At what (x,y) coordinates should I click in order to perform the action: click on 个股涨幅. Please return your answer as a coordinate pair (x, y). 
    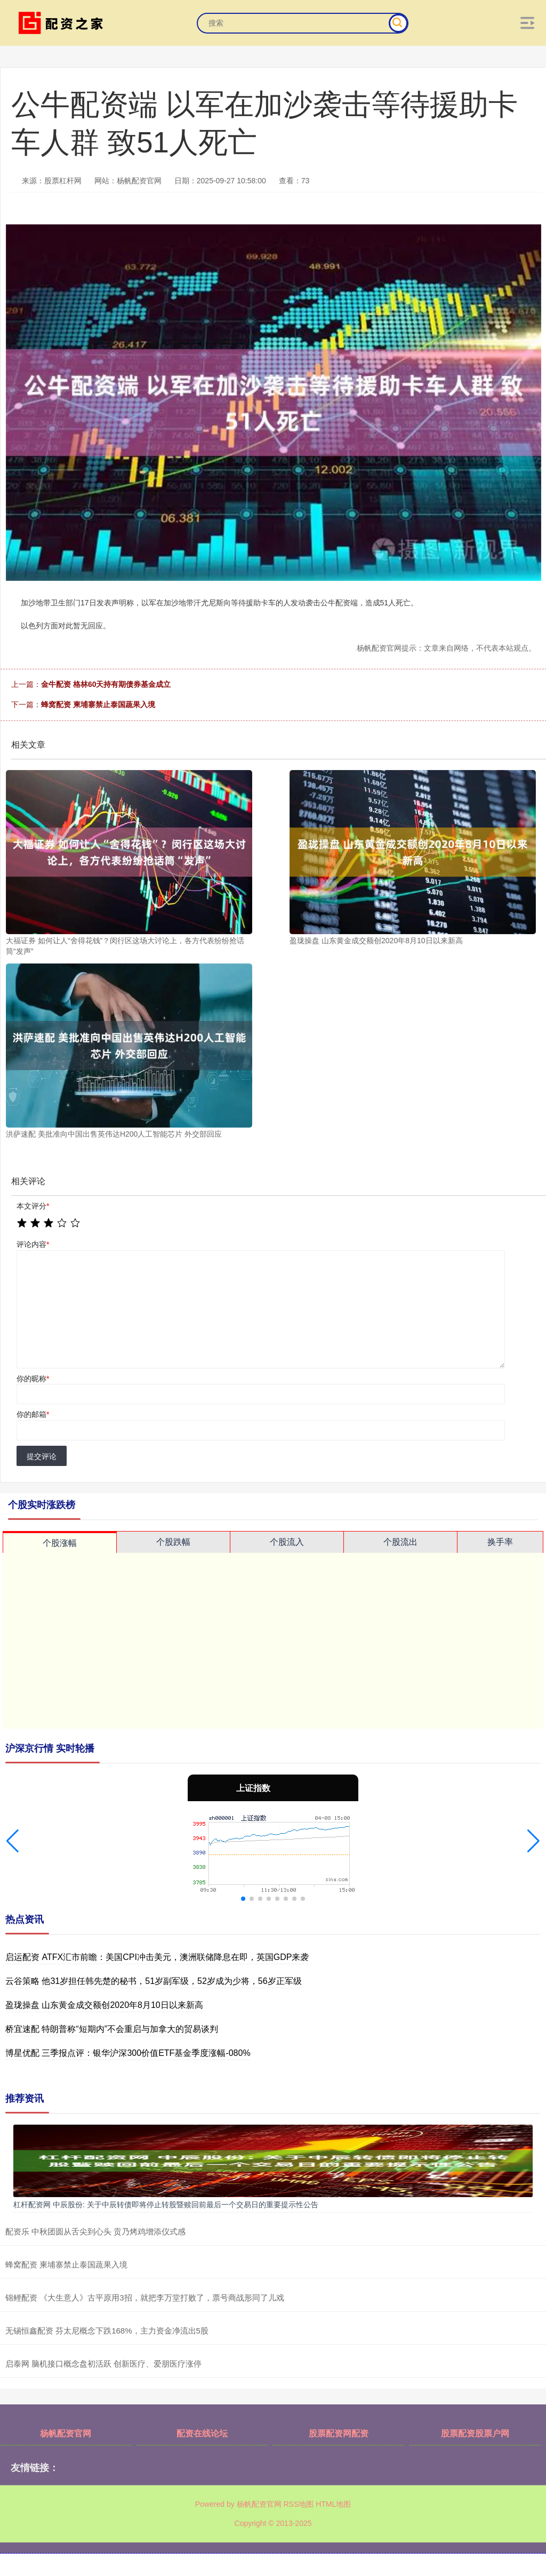
    Looking at the image, I should click on (60, 1543).